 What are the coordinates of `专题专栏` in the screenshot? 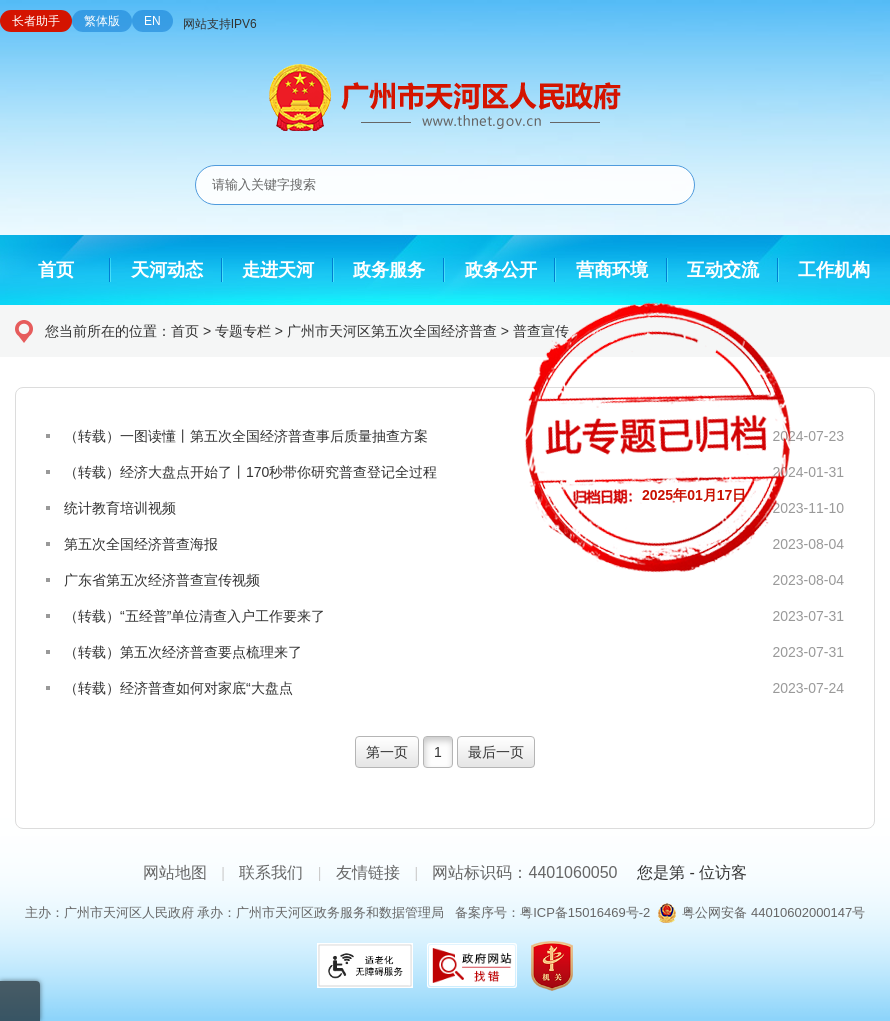 It's located at (243, 331).